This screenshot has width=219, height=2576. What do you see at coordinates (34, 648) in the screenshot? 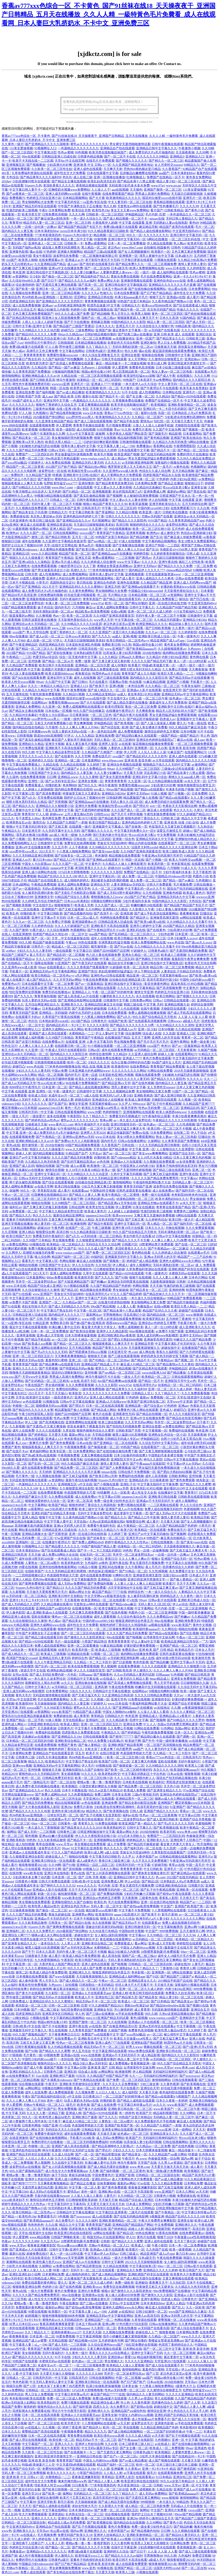
I see `国产精品一区二区三区久久` at bounding box center [34, 648].